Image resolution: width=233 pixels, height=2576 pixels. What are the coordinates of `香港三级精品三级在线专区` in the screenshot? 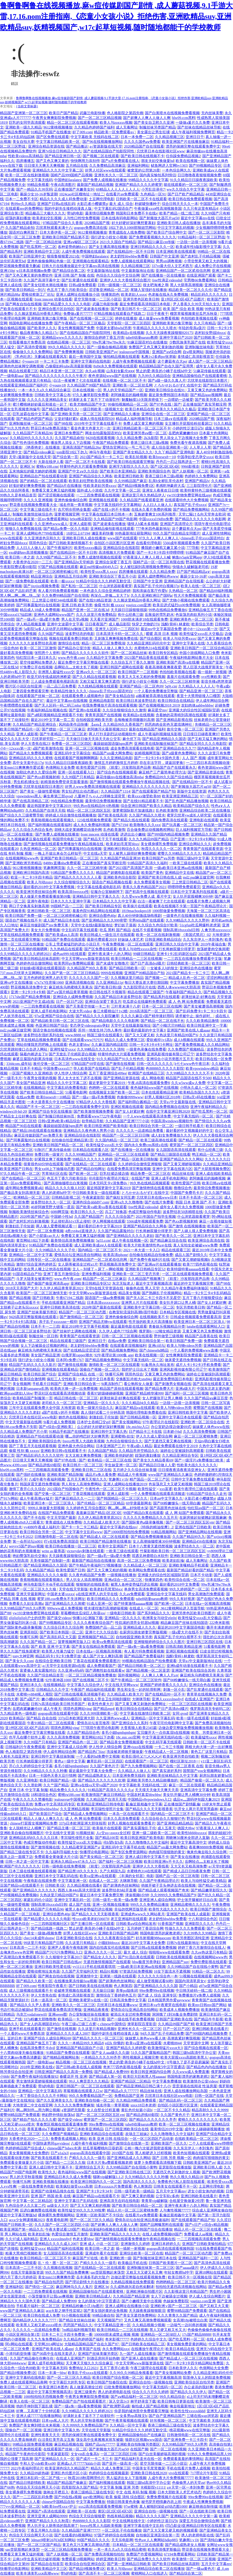 It's located at (169, 2425).